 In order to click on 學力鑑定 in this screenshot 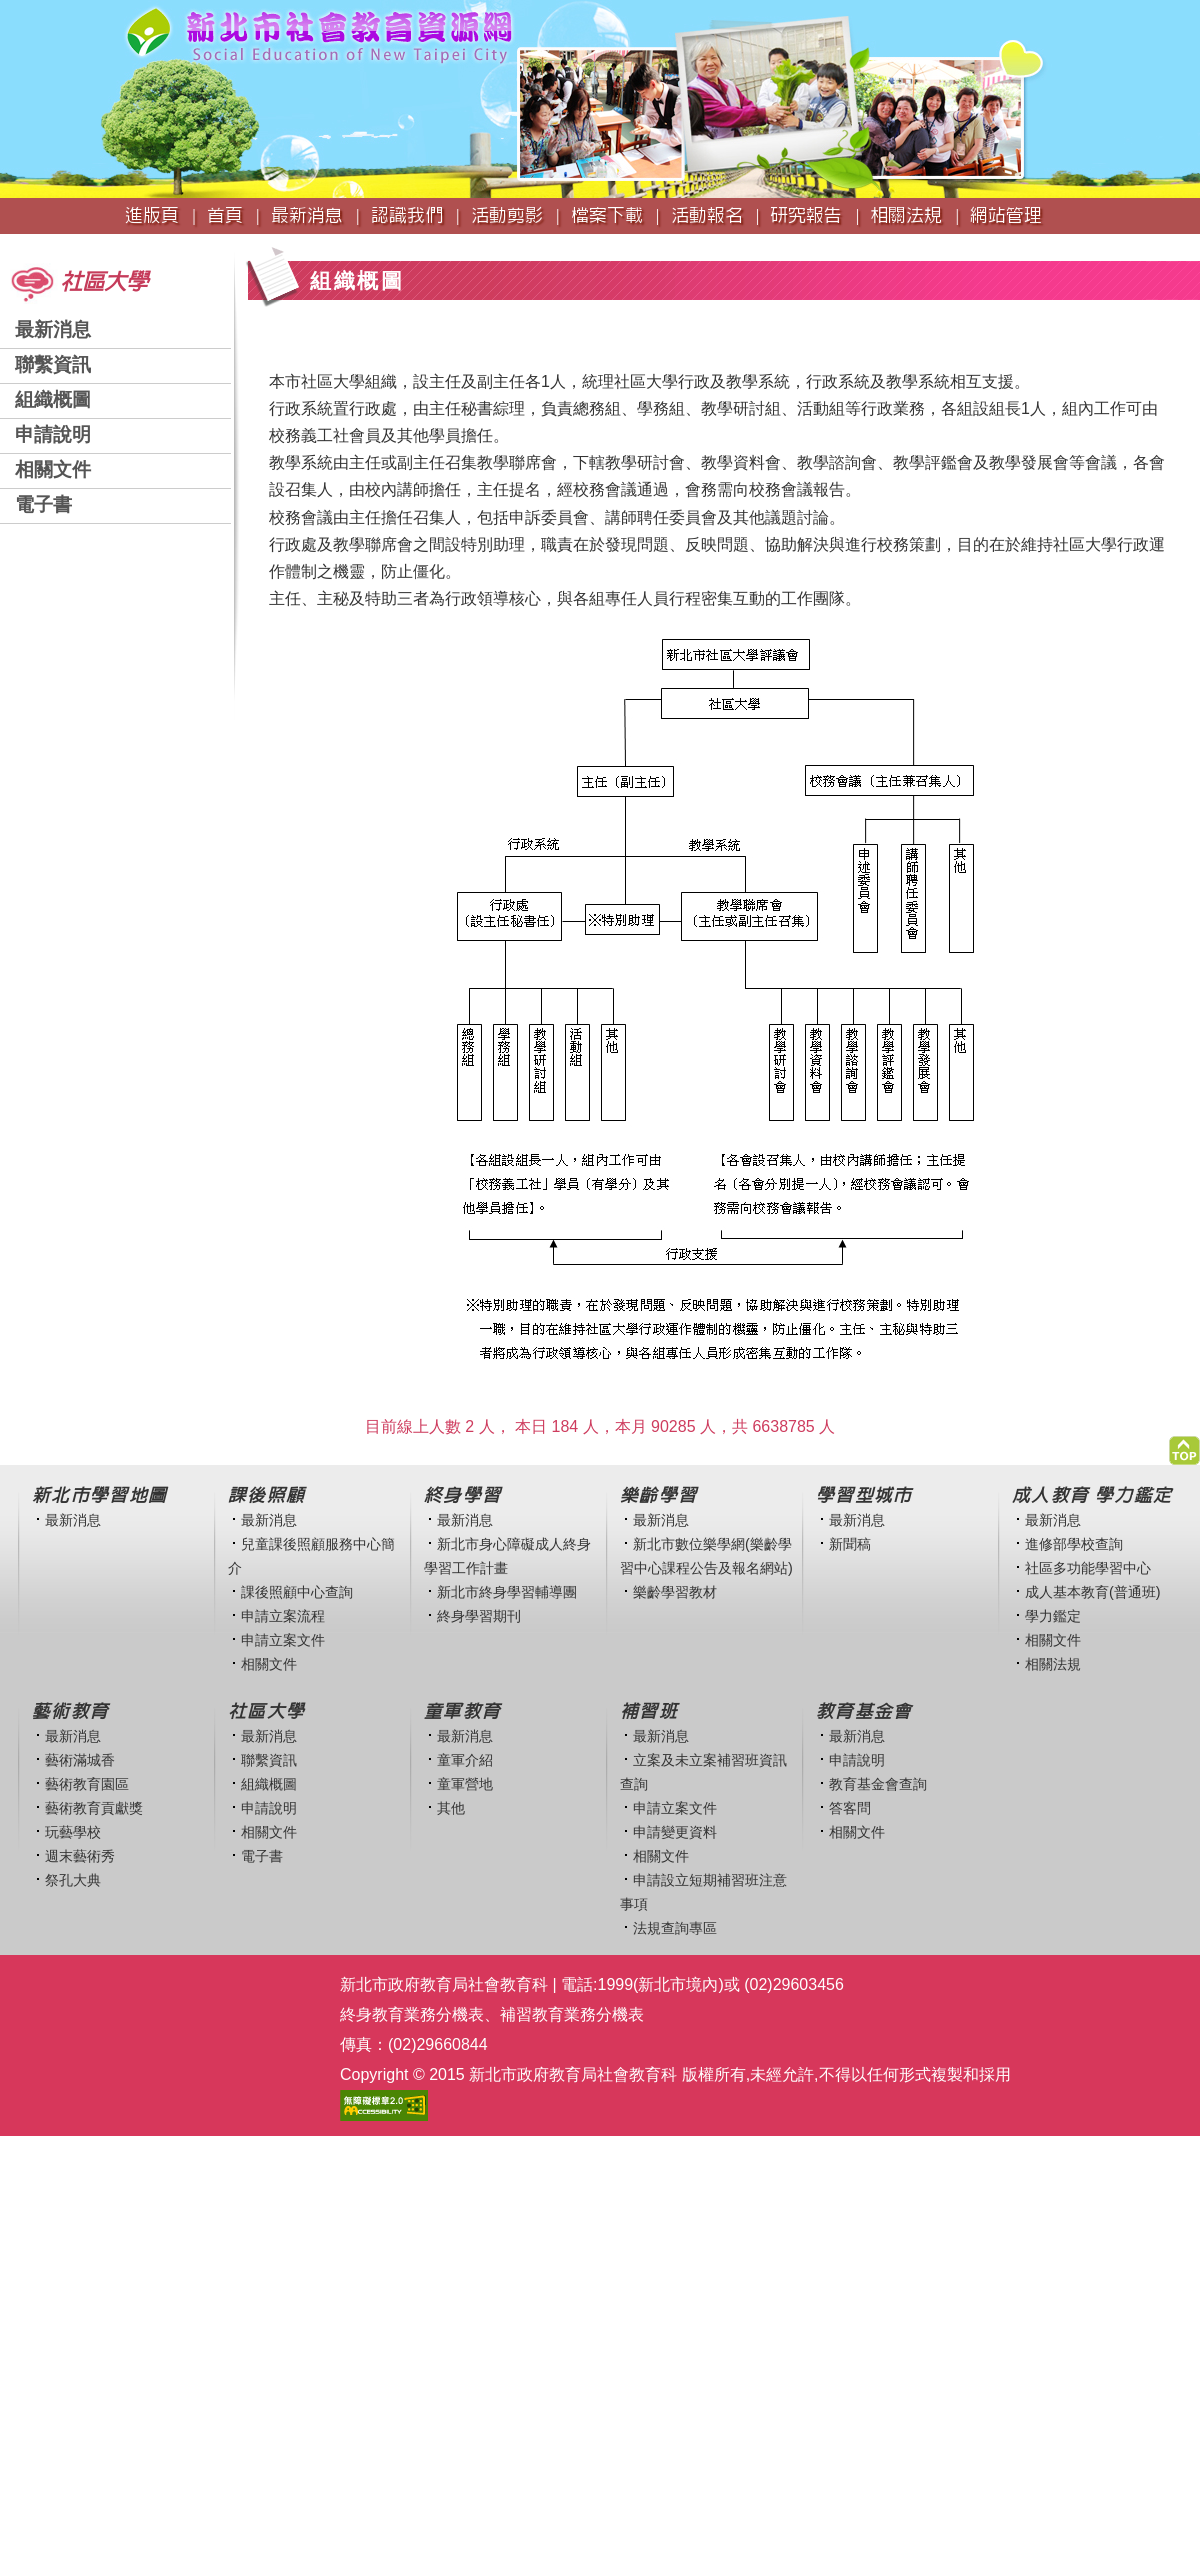, I will do `click(1053, 1616)`.